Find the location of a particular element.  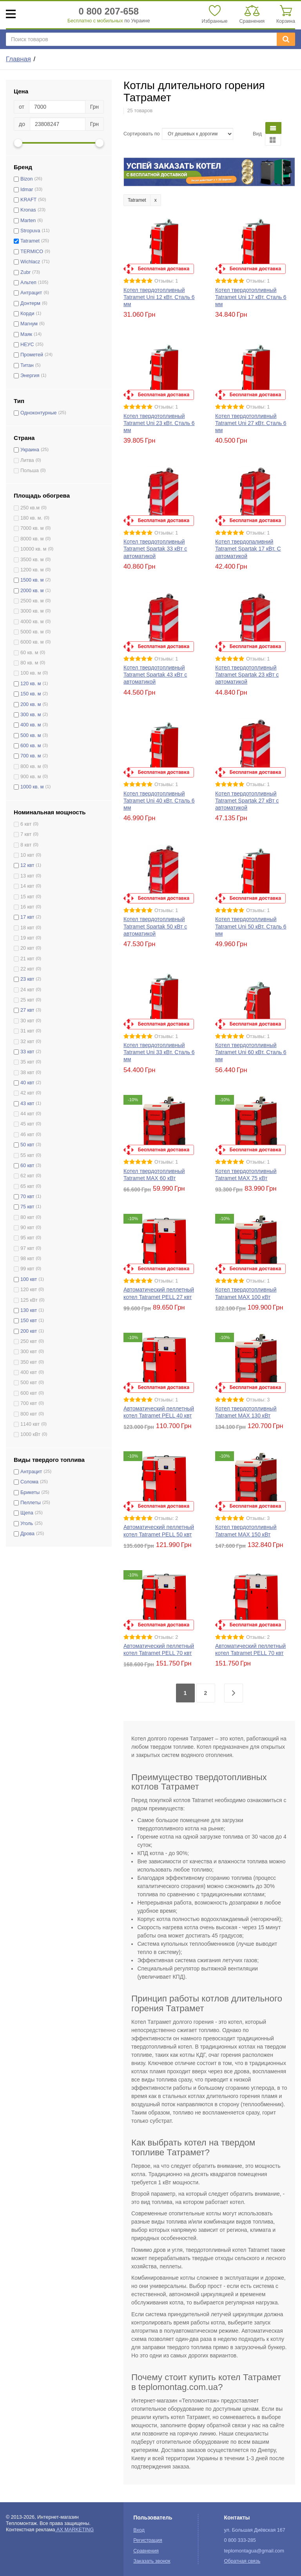

Корди is located at coordinates (27, 313).